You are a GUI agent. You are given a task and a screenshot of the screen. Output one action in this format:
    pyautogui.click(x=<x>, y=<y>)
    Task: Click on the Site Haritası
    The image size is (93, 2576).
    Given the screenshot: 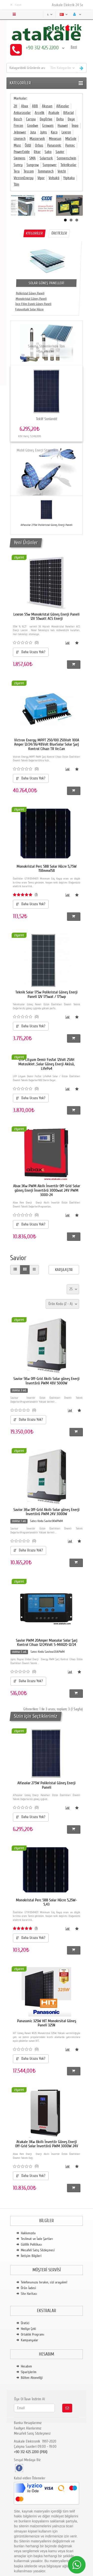 What is the action you would take?
    pyautogui.click(x=29, y=2294)
    